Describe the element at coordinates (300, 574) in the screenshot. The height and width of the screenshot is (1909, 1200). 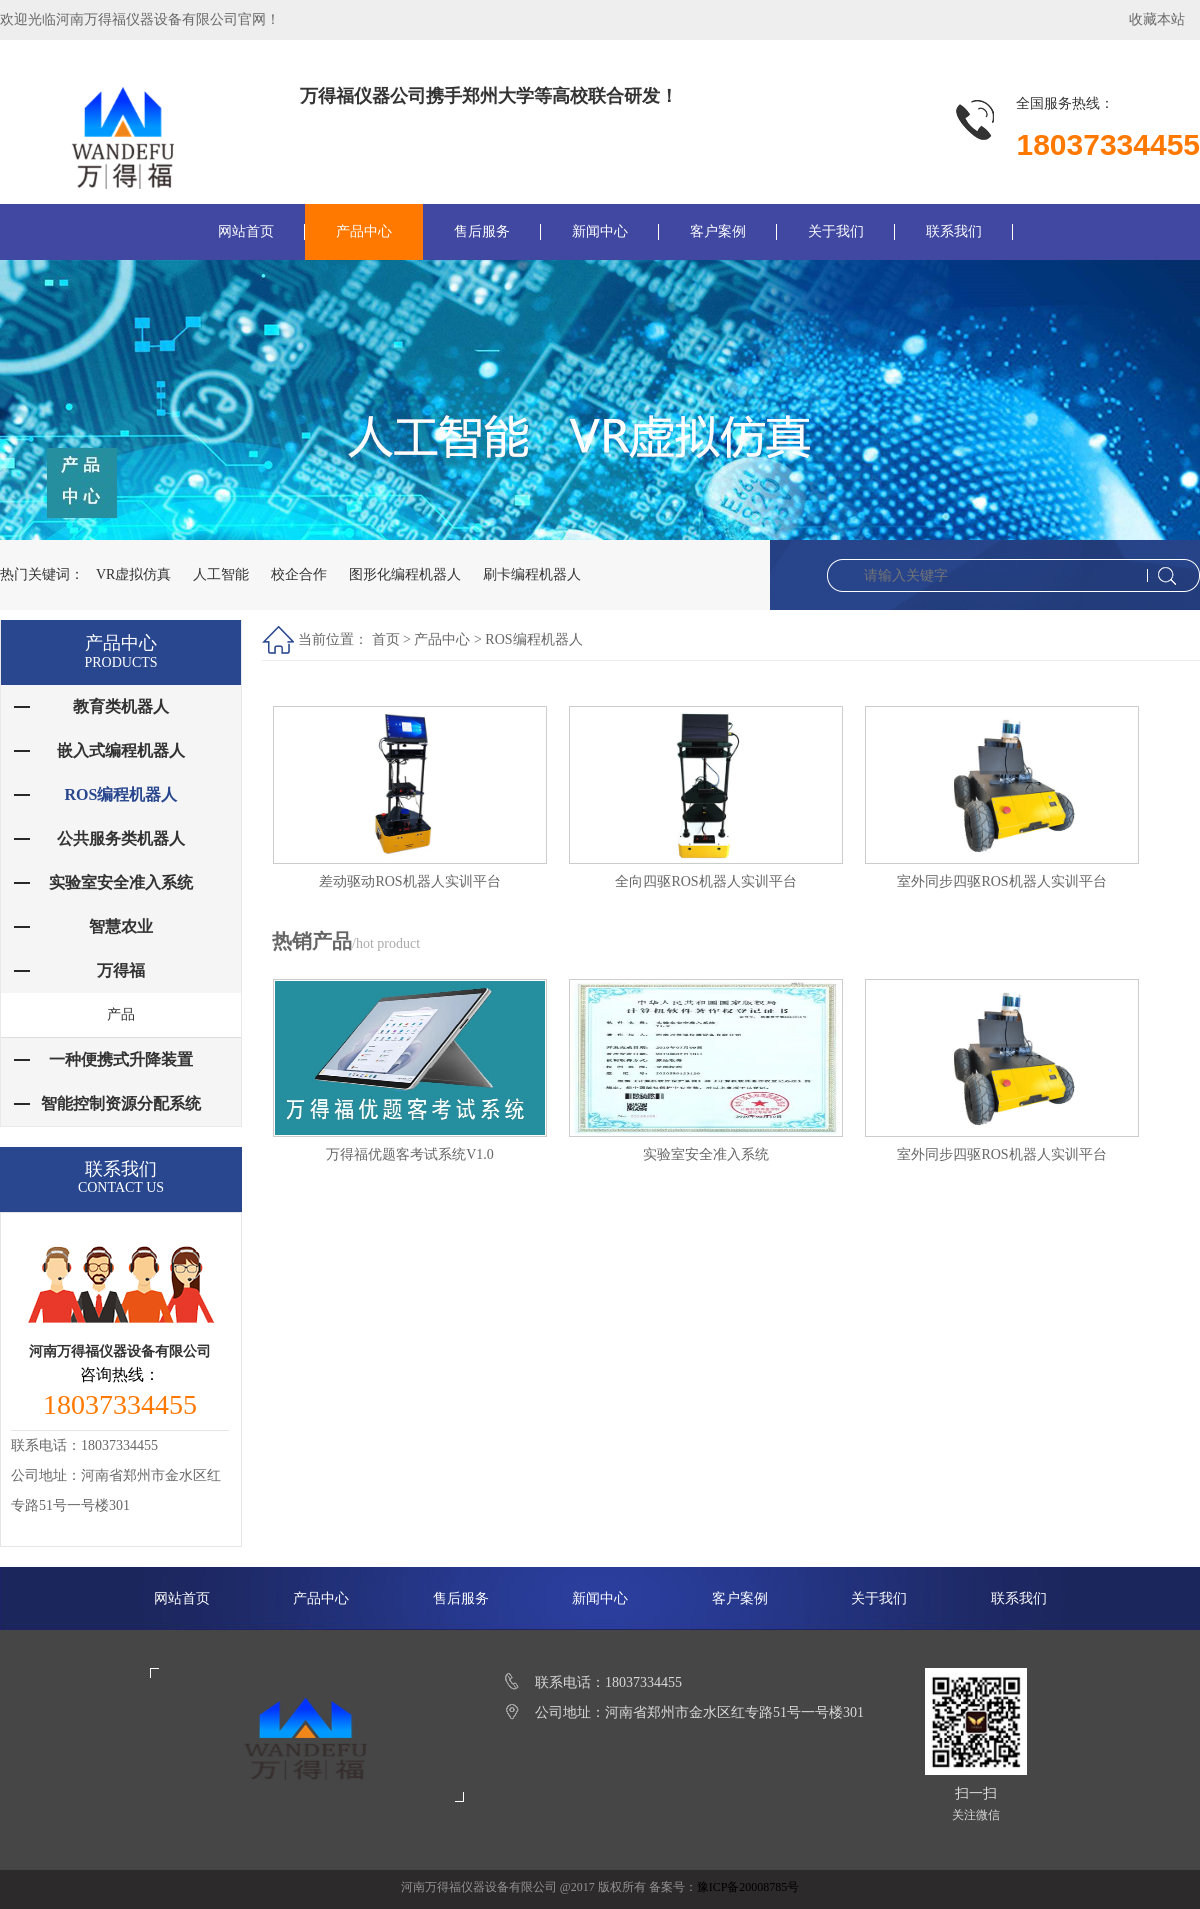
I see `校企合作` at that location.